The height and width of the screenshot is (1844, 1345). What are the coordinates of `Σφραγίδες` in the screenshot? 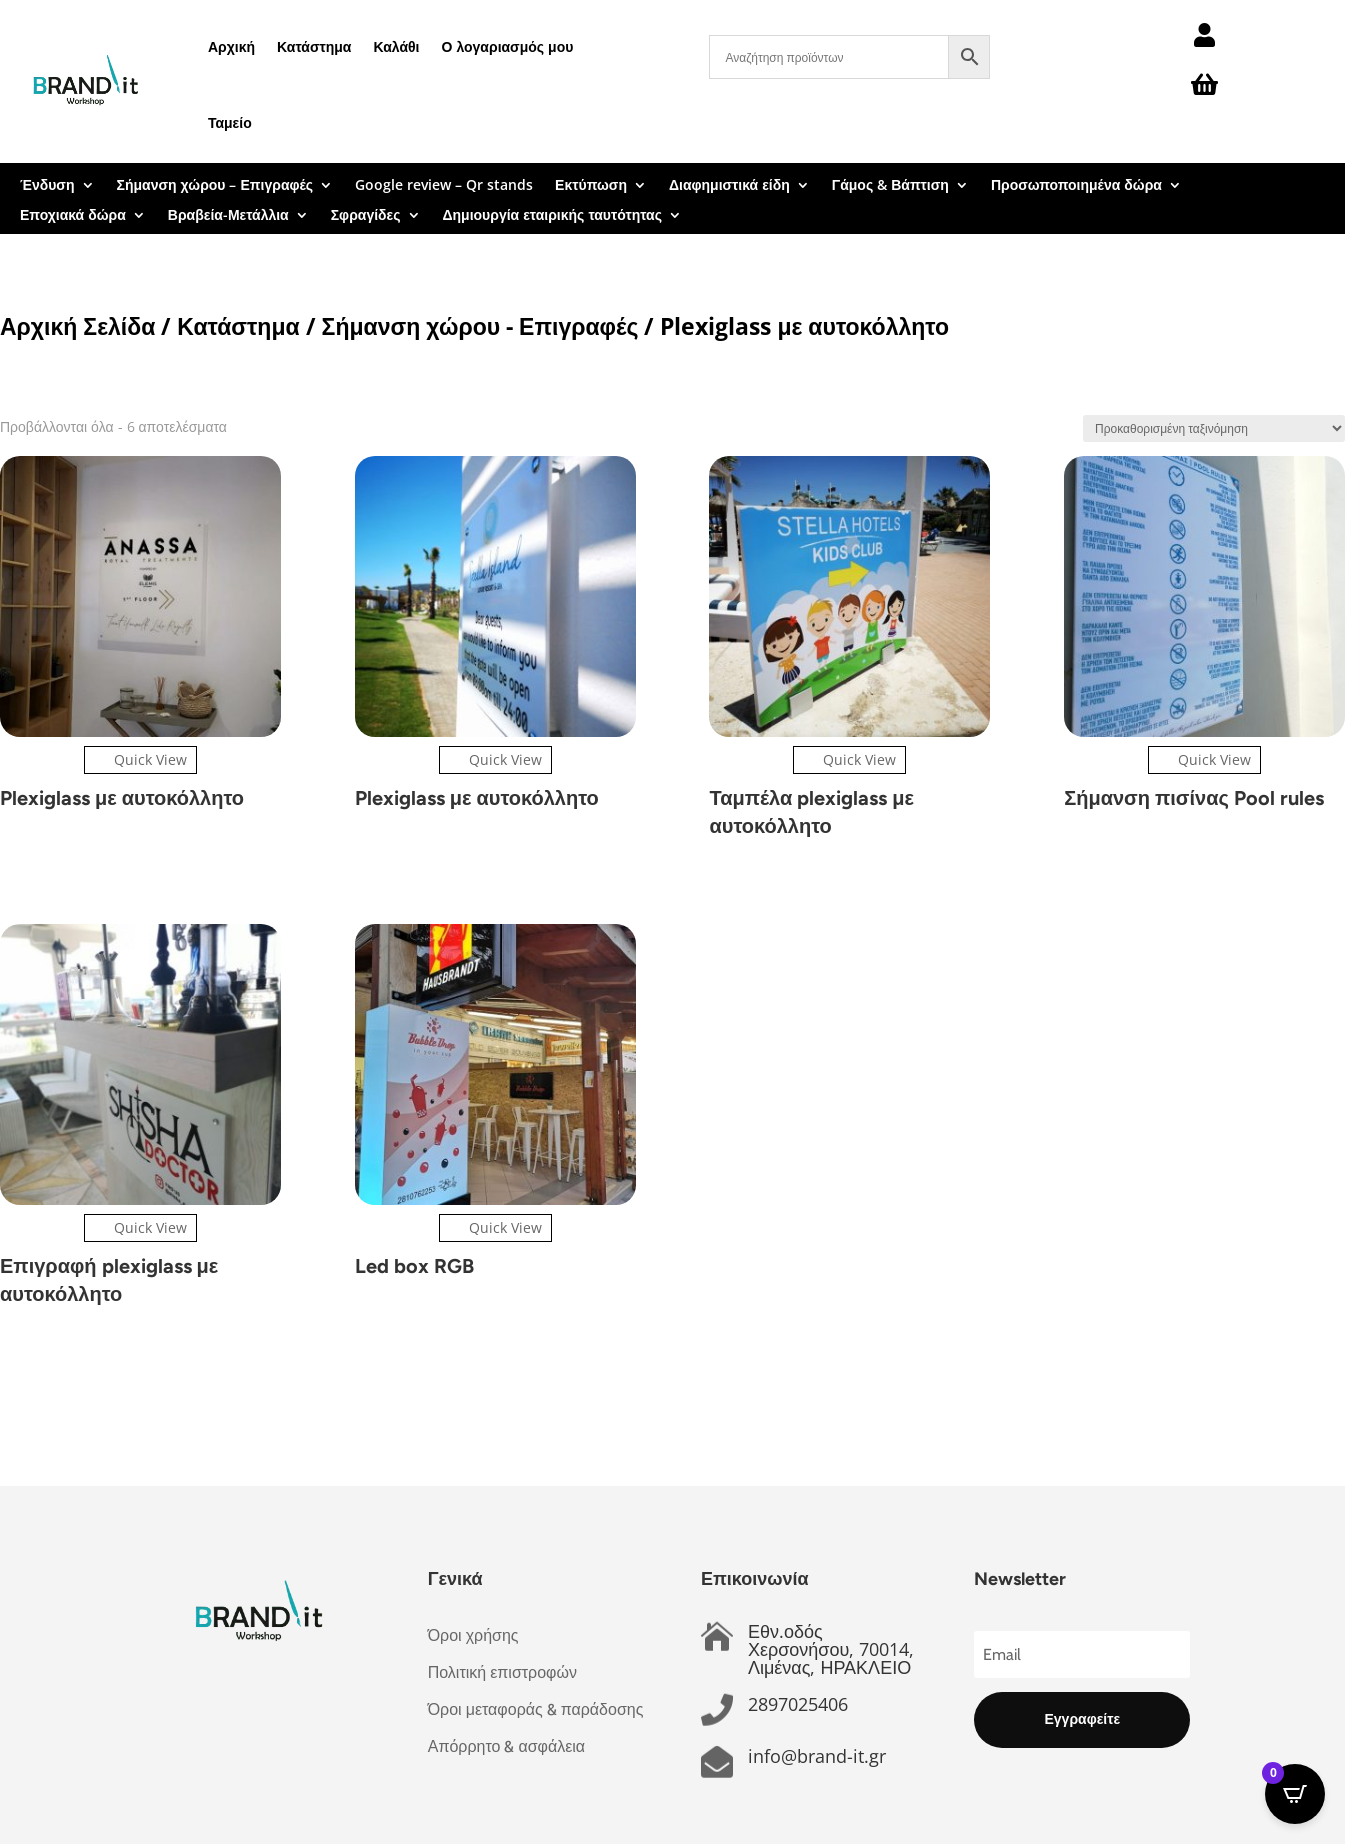 It's located at (366, 216).